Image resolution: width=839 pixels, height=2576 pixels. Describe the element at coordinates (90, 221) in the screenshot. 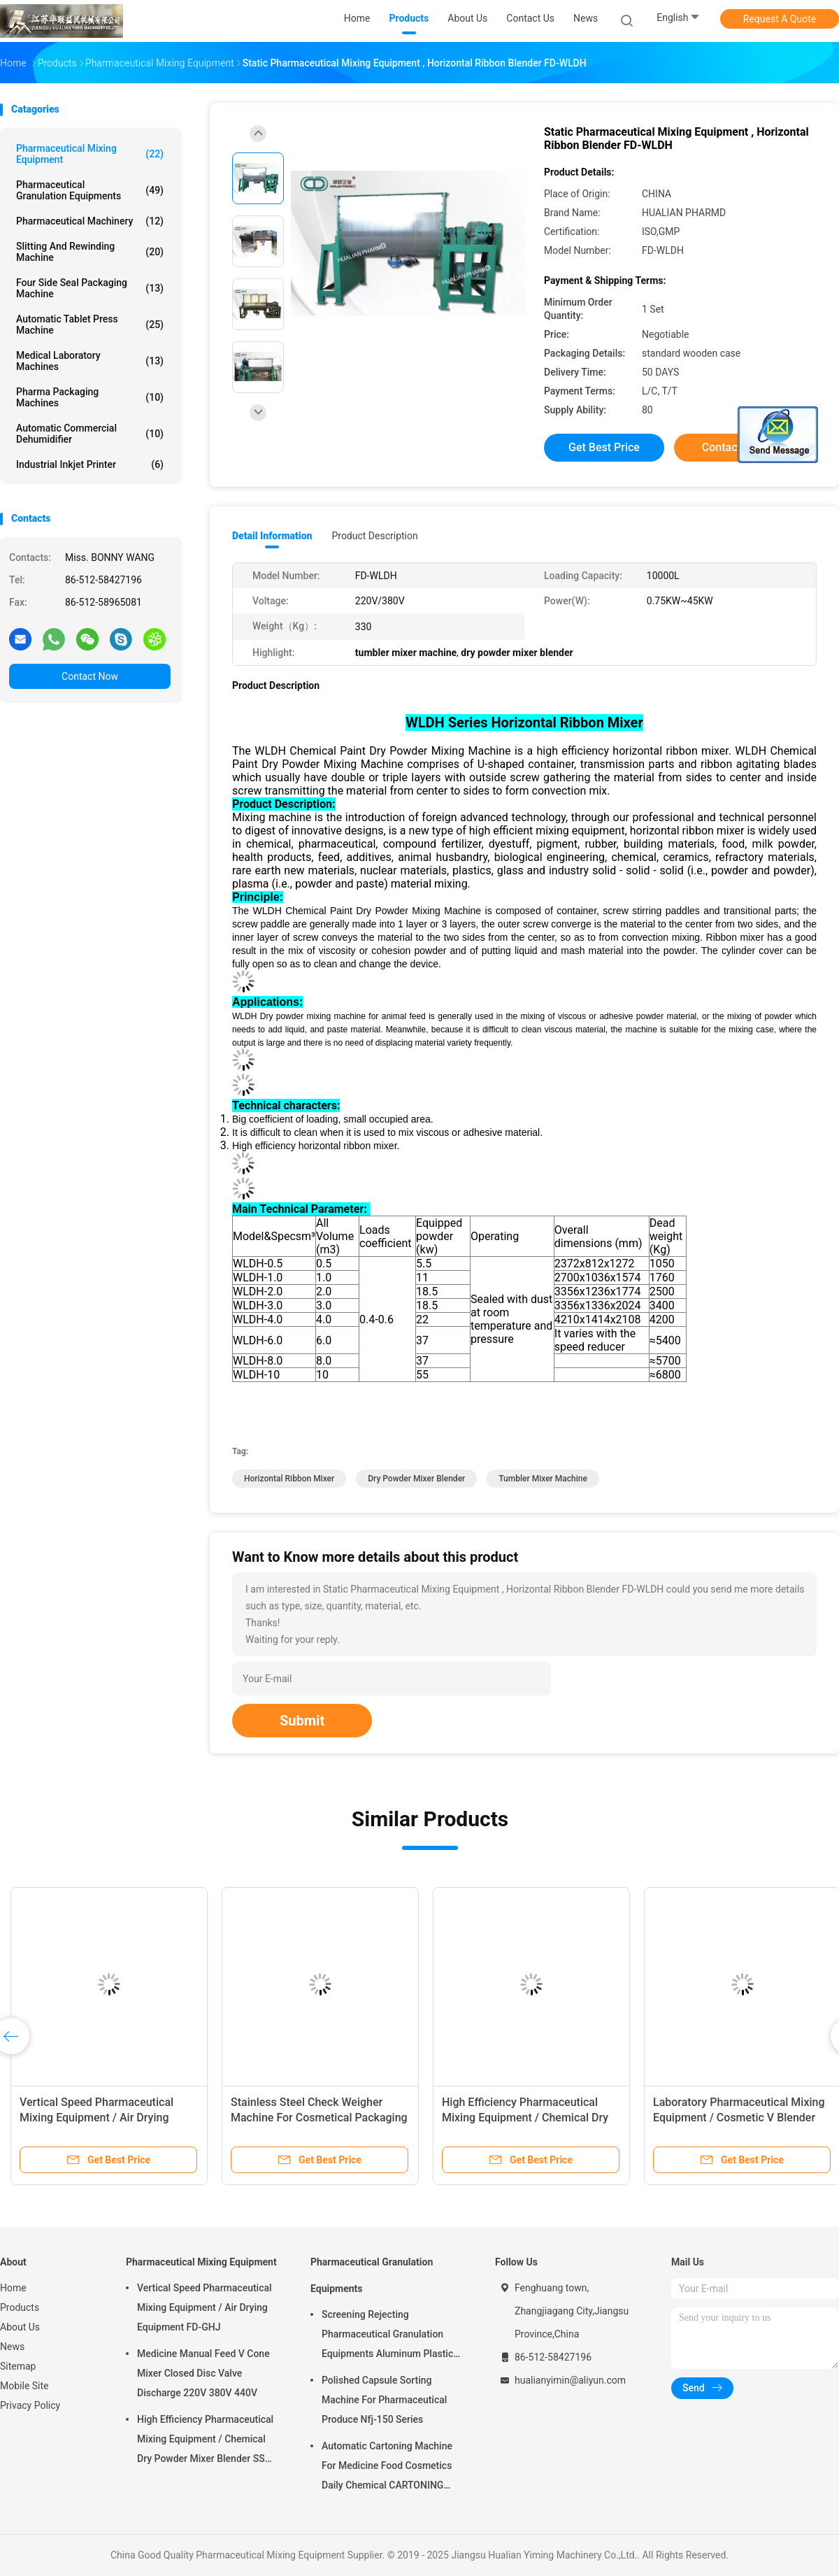

I see `Pharmaceutical Machinery` at that location.